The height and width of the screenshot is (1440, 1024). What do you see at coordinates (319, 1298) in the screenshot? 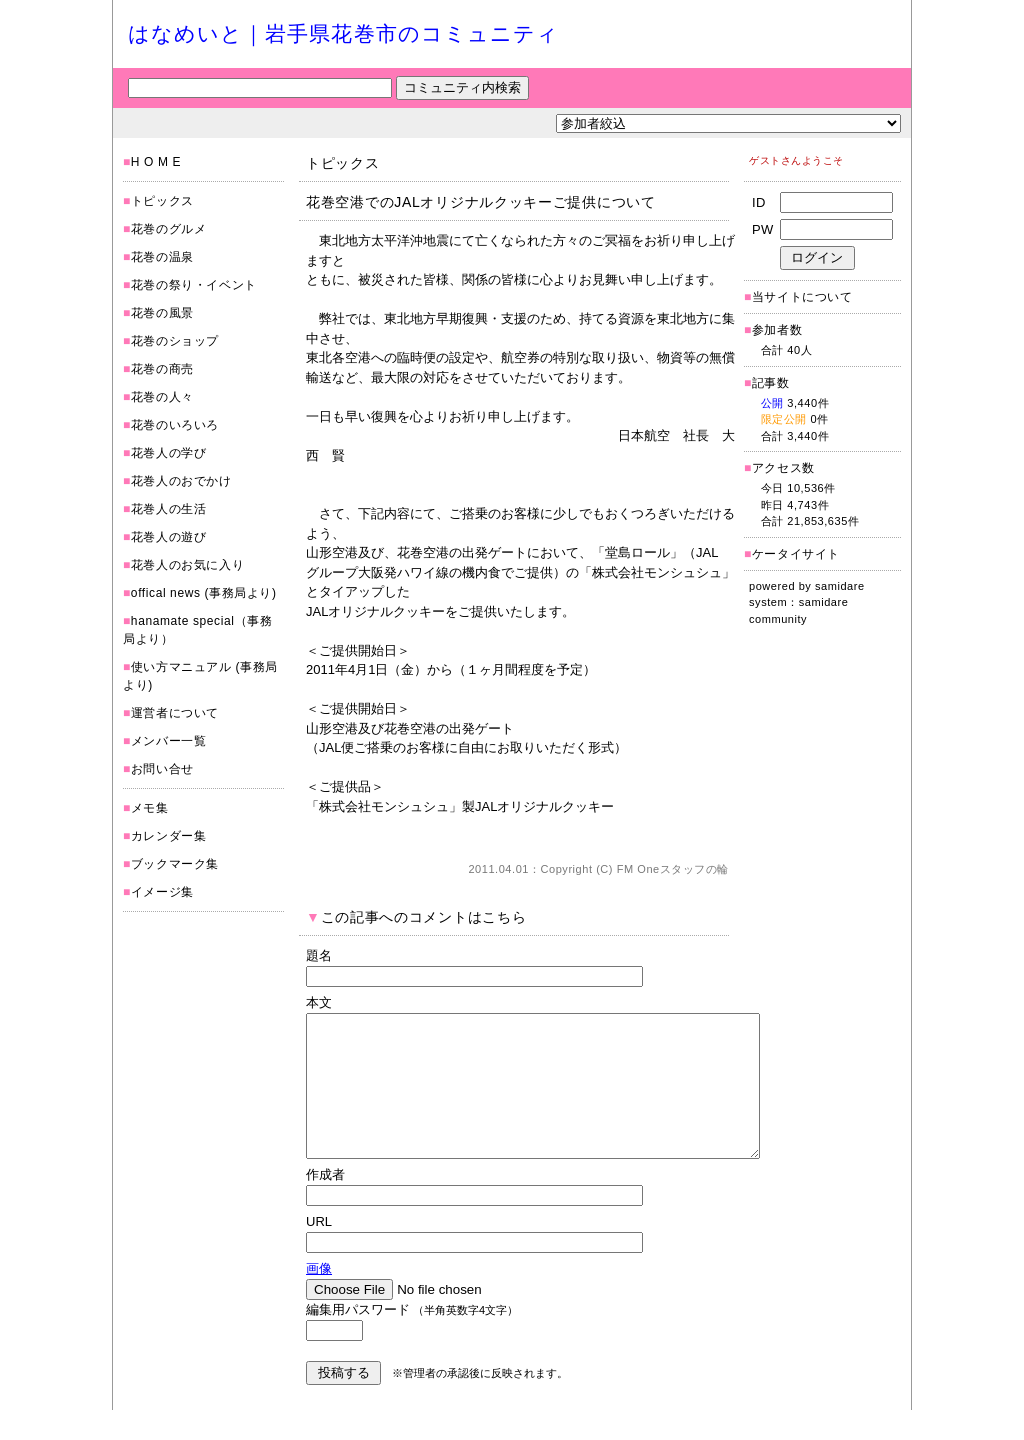
I see `画像` at bounding box center [319, 1298].